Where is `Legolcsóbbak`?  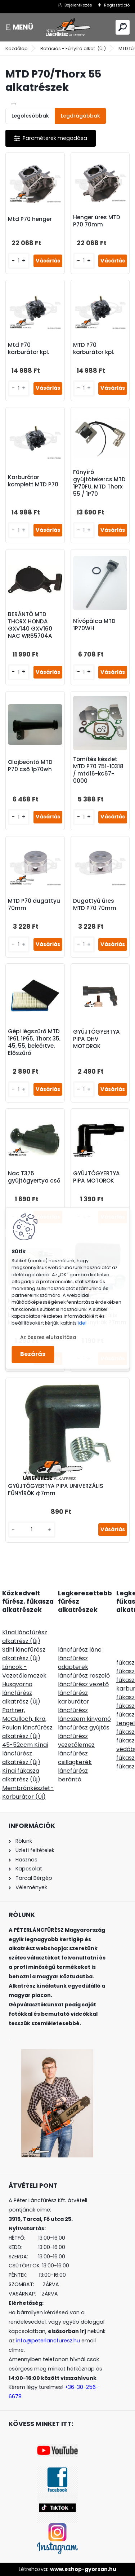 Legolcsóbbak is located at coordinates (30, 115).